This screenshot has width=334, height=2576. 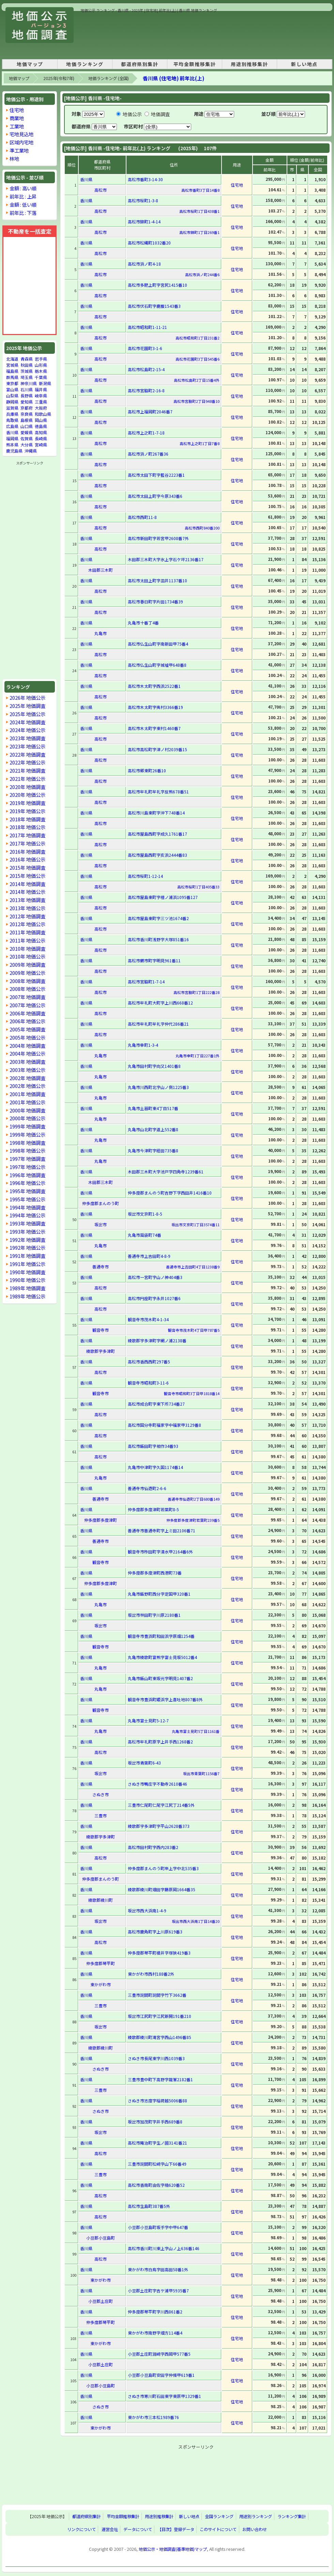 I want to click on 岩手県, so click(x=41, y=359).